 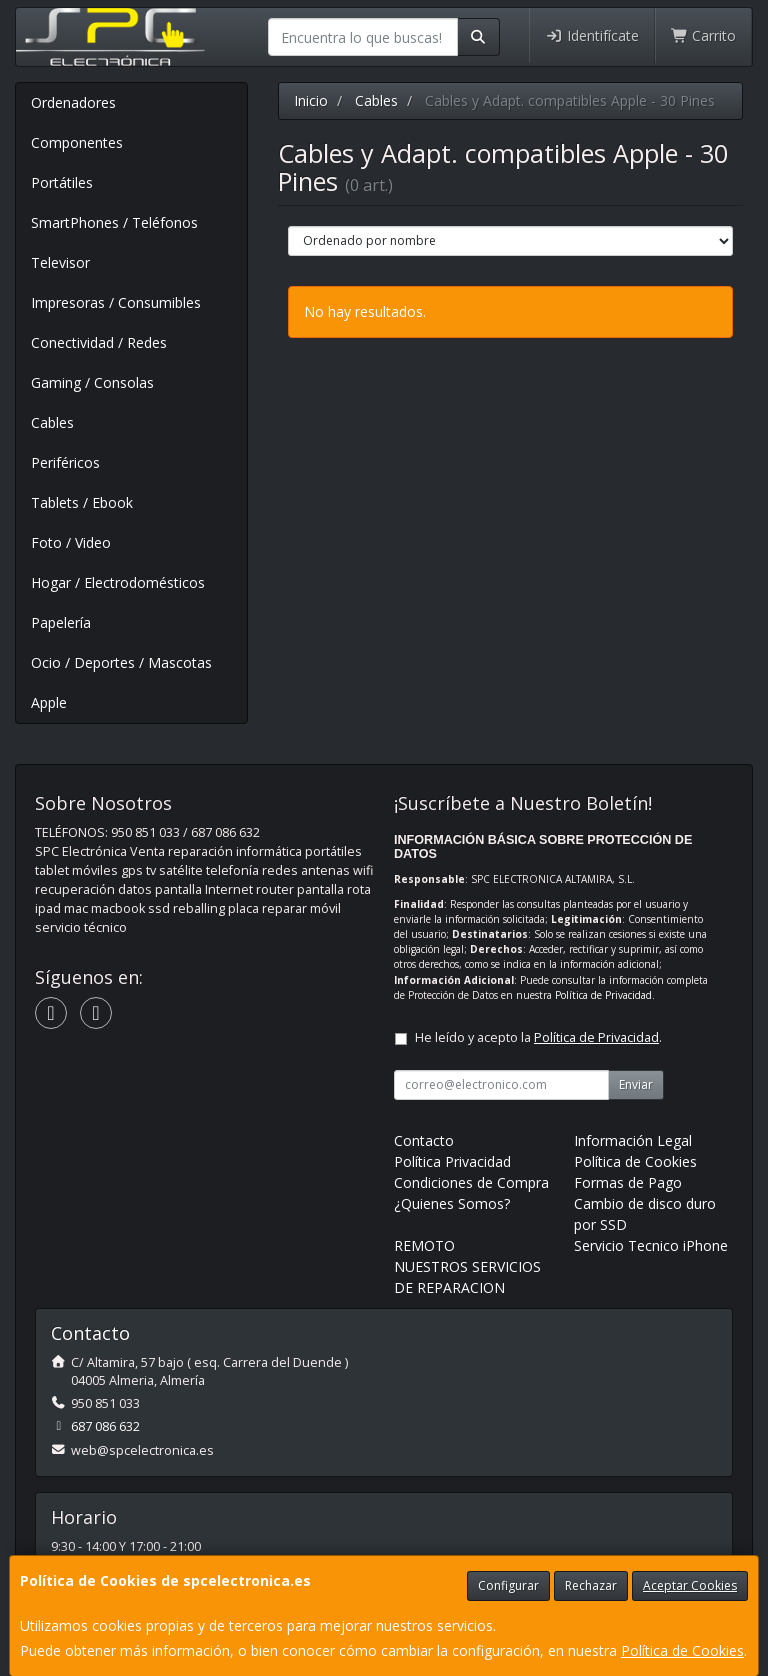 What do you see at coordinates (65, 462) in the screenshot?
I see `Periféricos` at bounding box center [65, 462].